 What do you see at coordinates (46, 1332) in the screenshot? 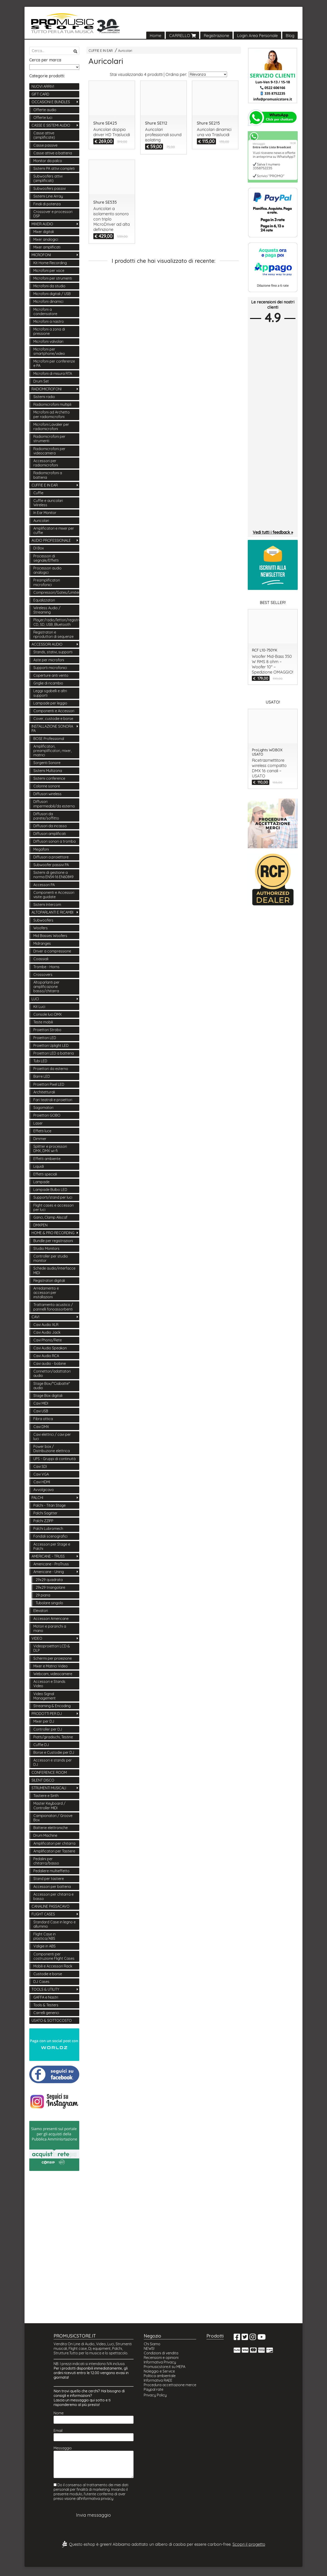
I see `Cavi Audio Jack` at bounding box center [46, 1332].